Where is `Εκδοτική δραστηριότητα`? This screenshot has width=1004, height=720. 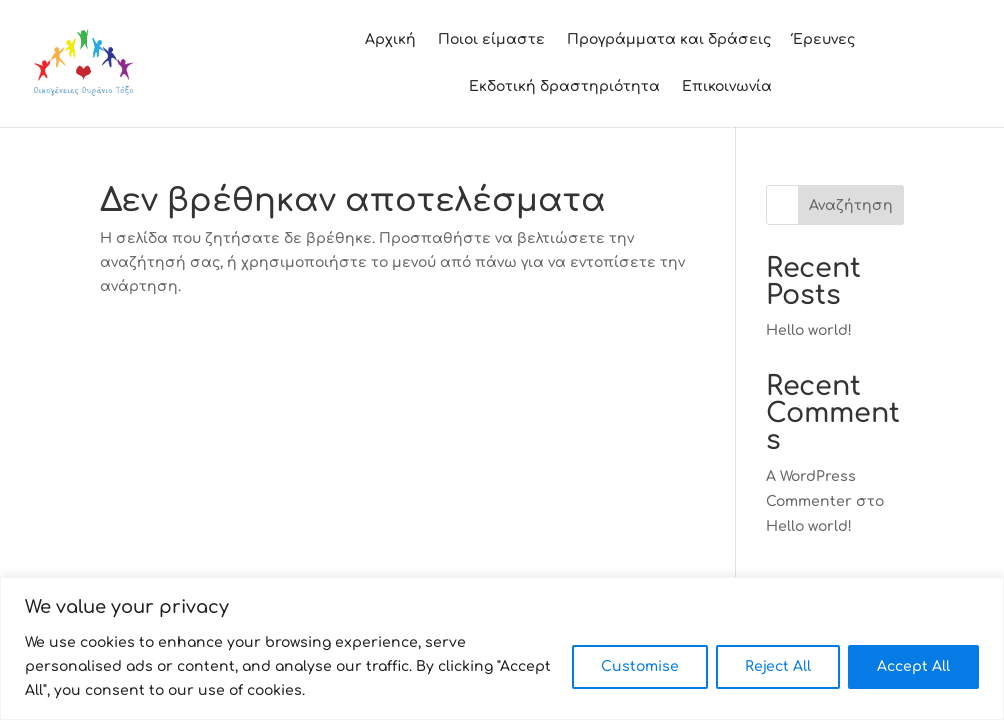 Εκδοτική δραστηριότητα is located at coordinates (564, 87).